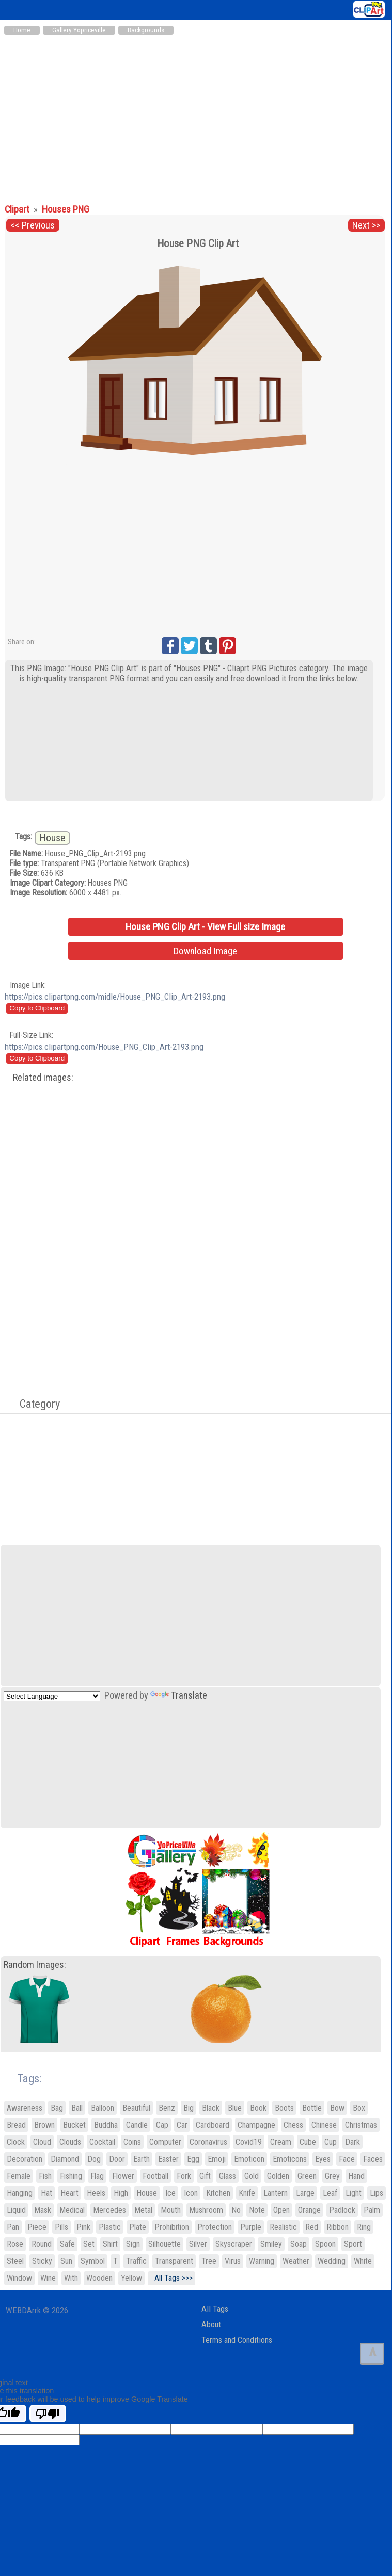 The width and height of the screenshot is (392, 2576). I want to click on Female, so click(18, 2176).